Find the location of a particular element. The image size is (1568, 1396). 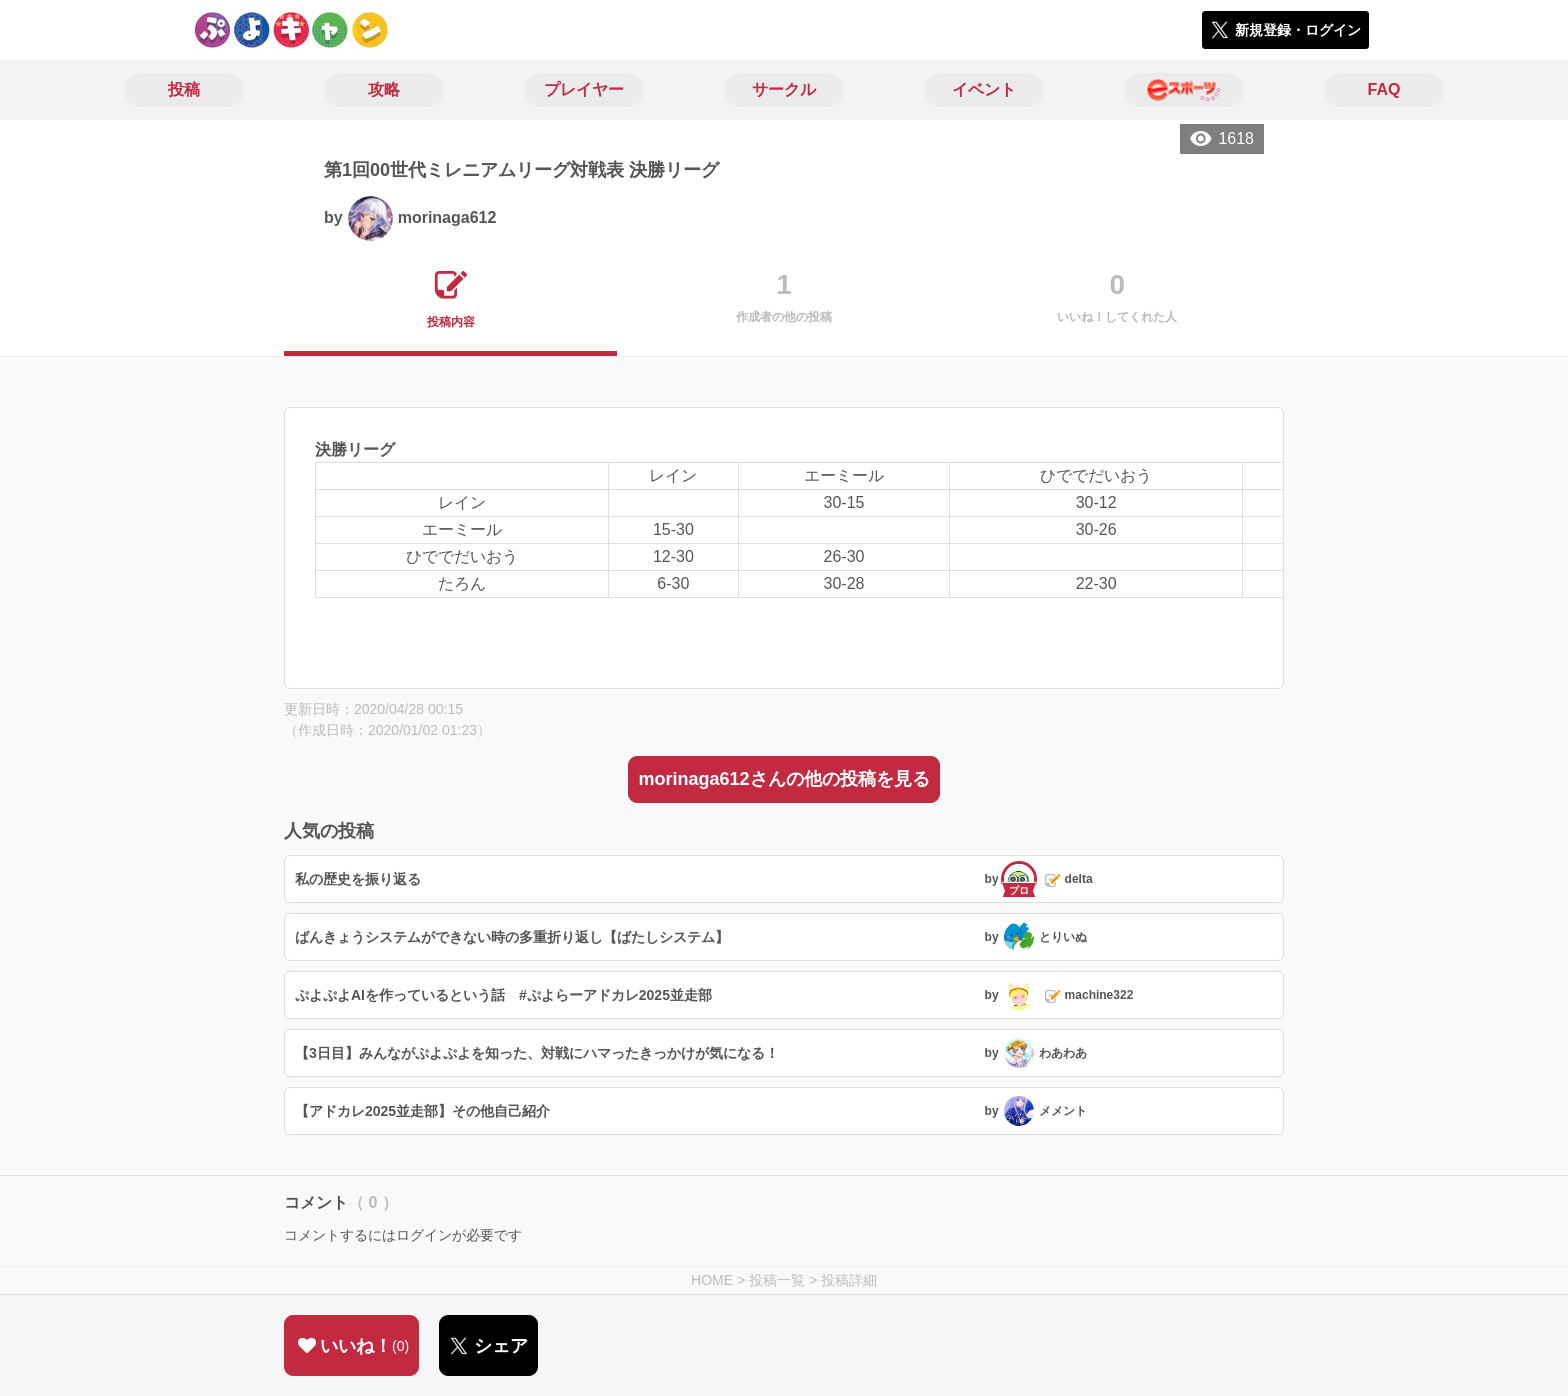

【3日目】みんながぷよぷよを知った、対戦にハマったきっかけが気になる！ is located at coordinates (537, 1053).